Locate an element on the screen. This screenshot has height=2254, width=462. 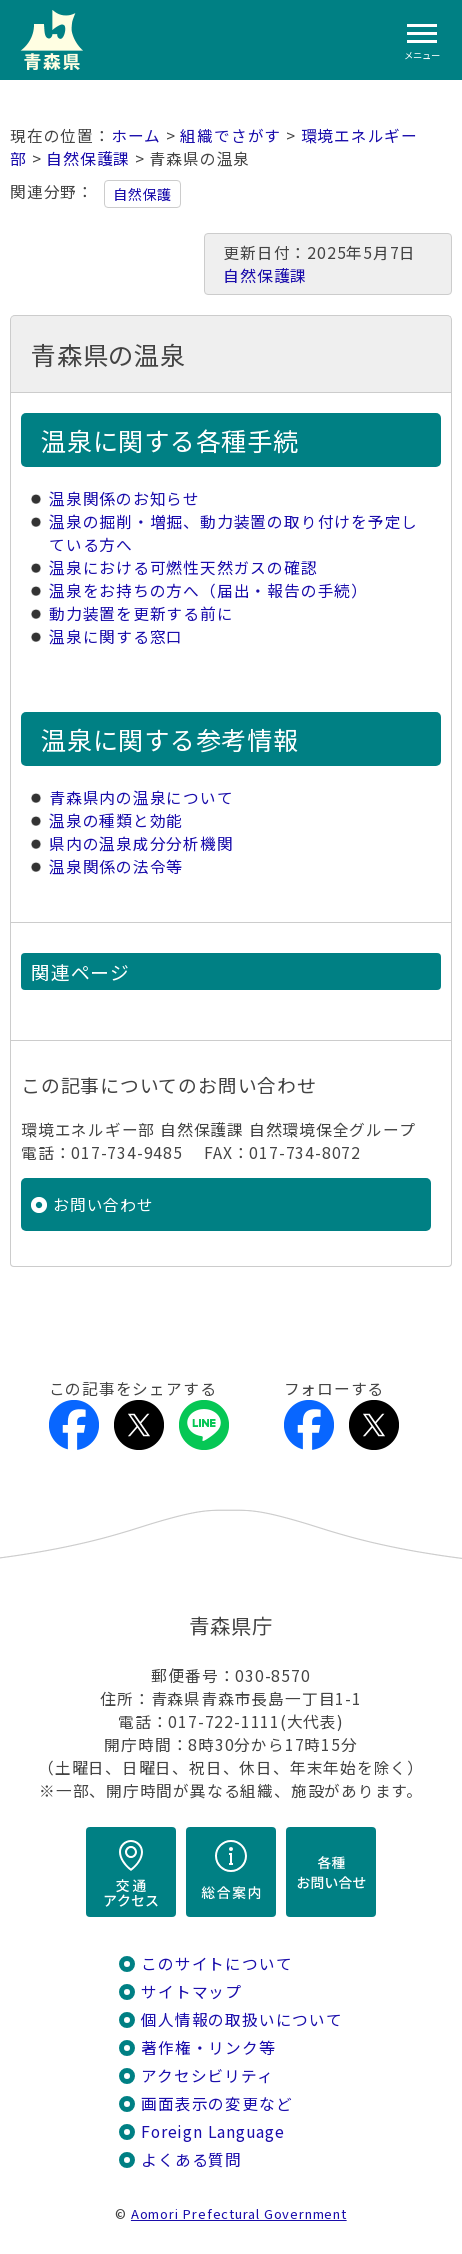
Aomori Prefectural Government is located at coordinates (239, 2213).